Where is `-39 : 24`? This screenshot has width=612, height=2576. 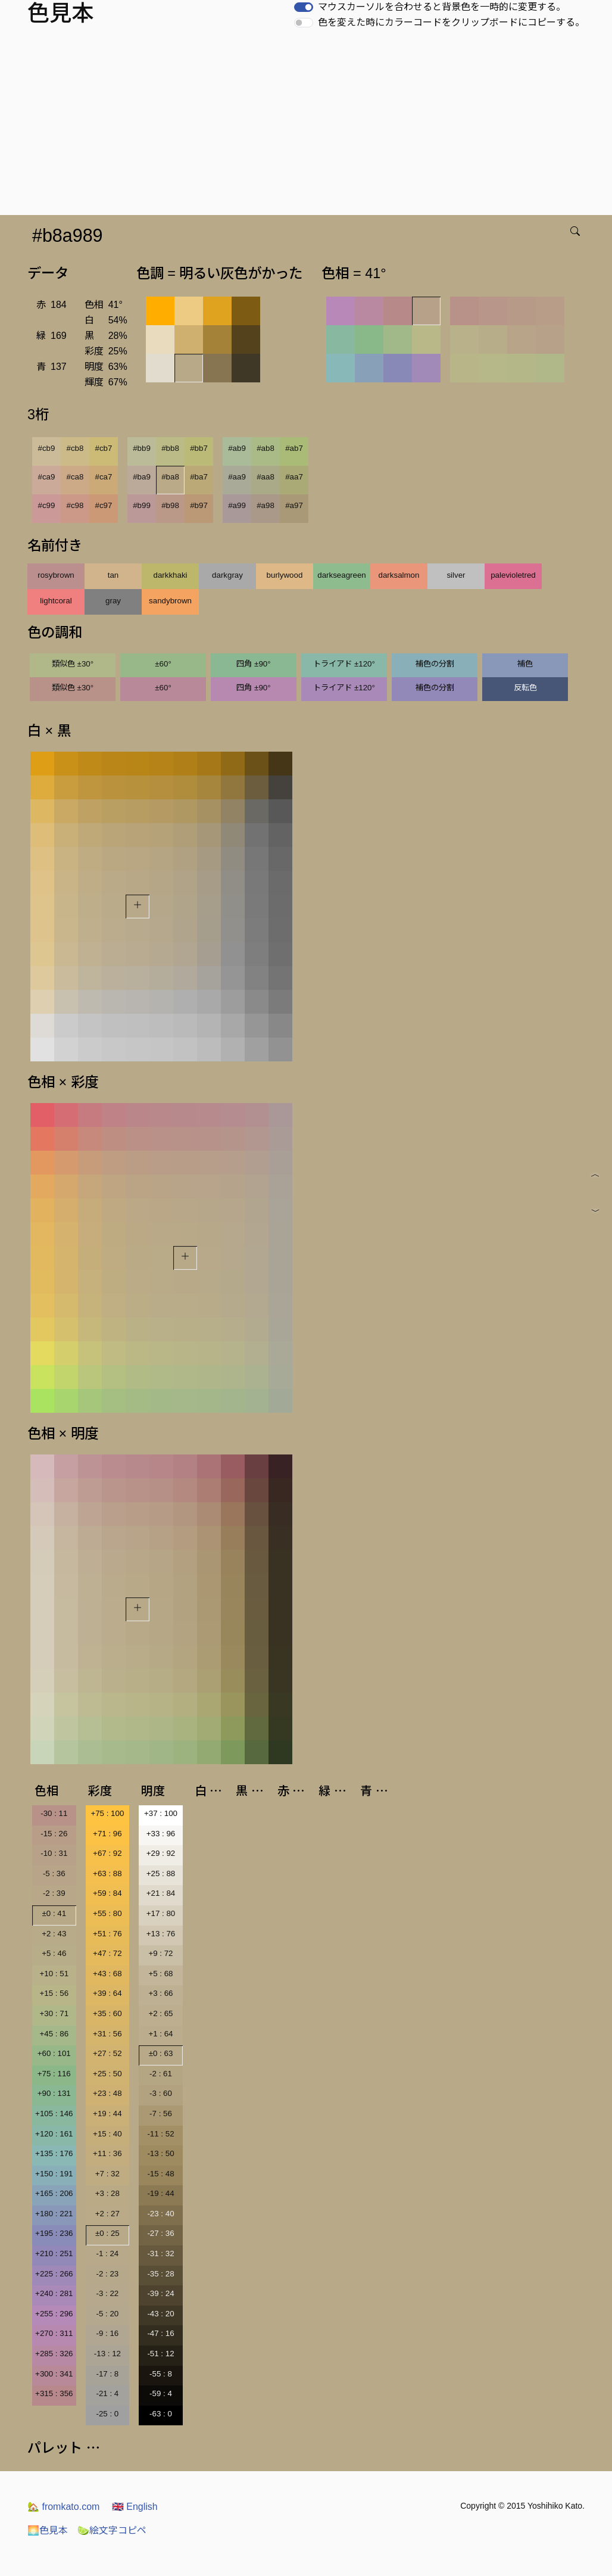 -39 : 24 is located at coordinates (160, 2293).